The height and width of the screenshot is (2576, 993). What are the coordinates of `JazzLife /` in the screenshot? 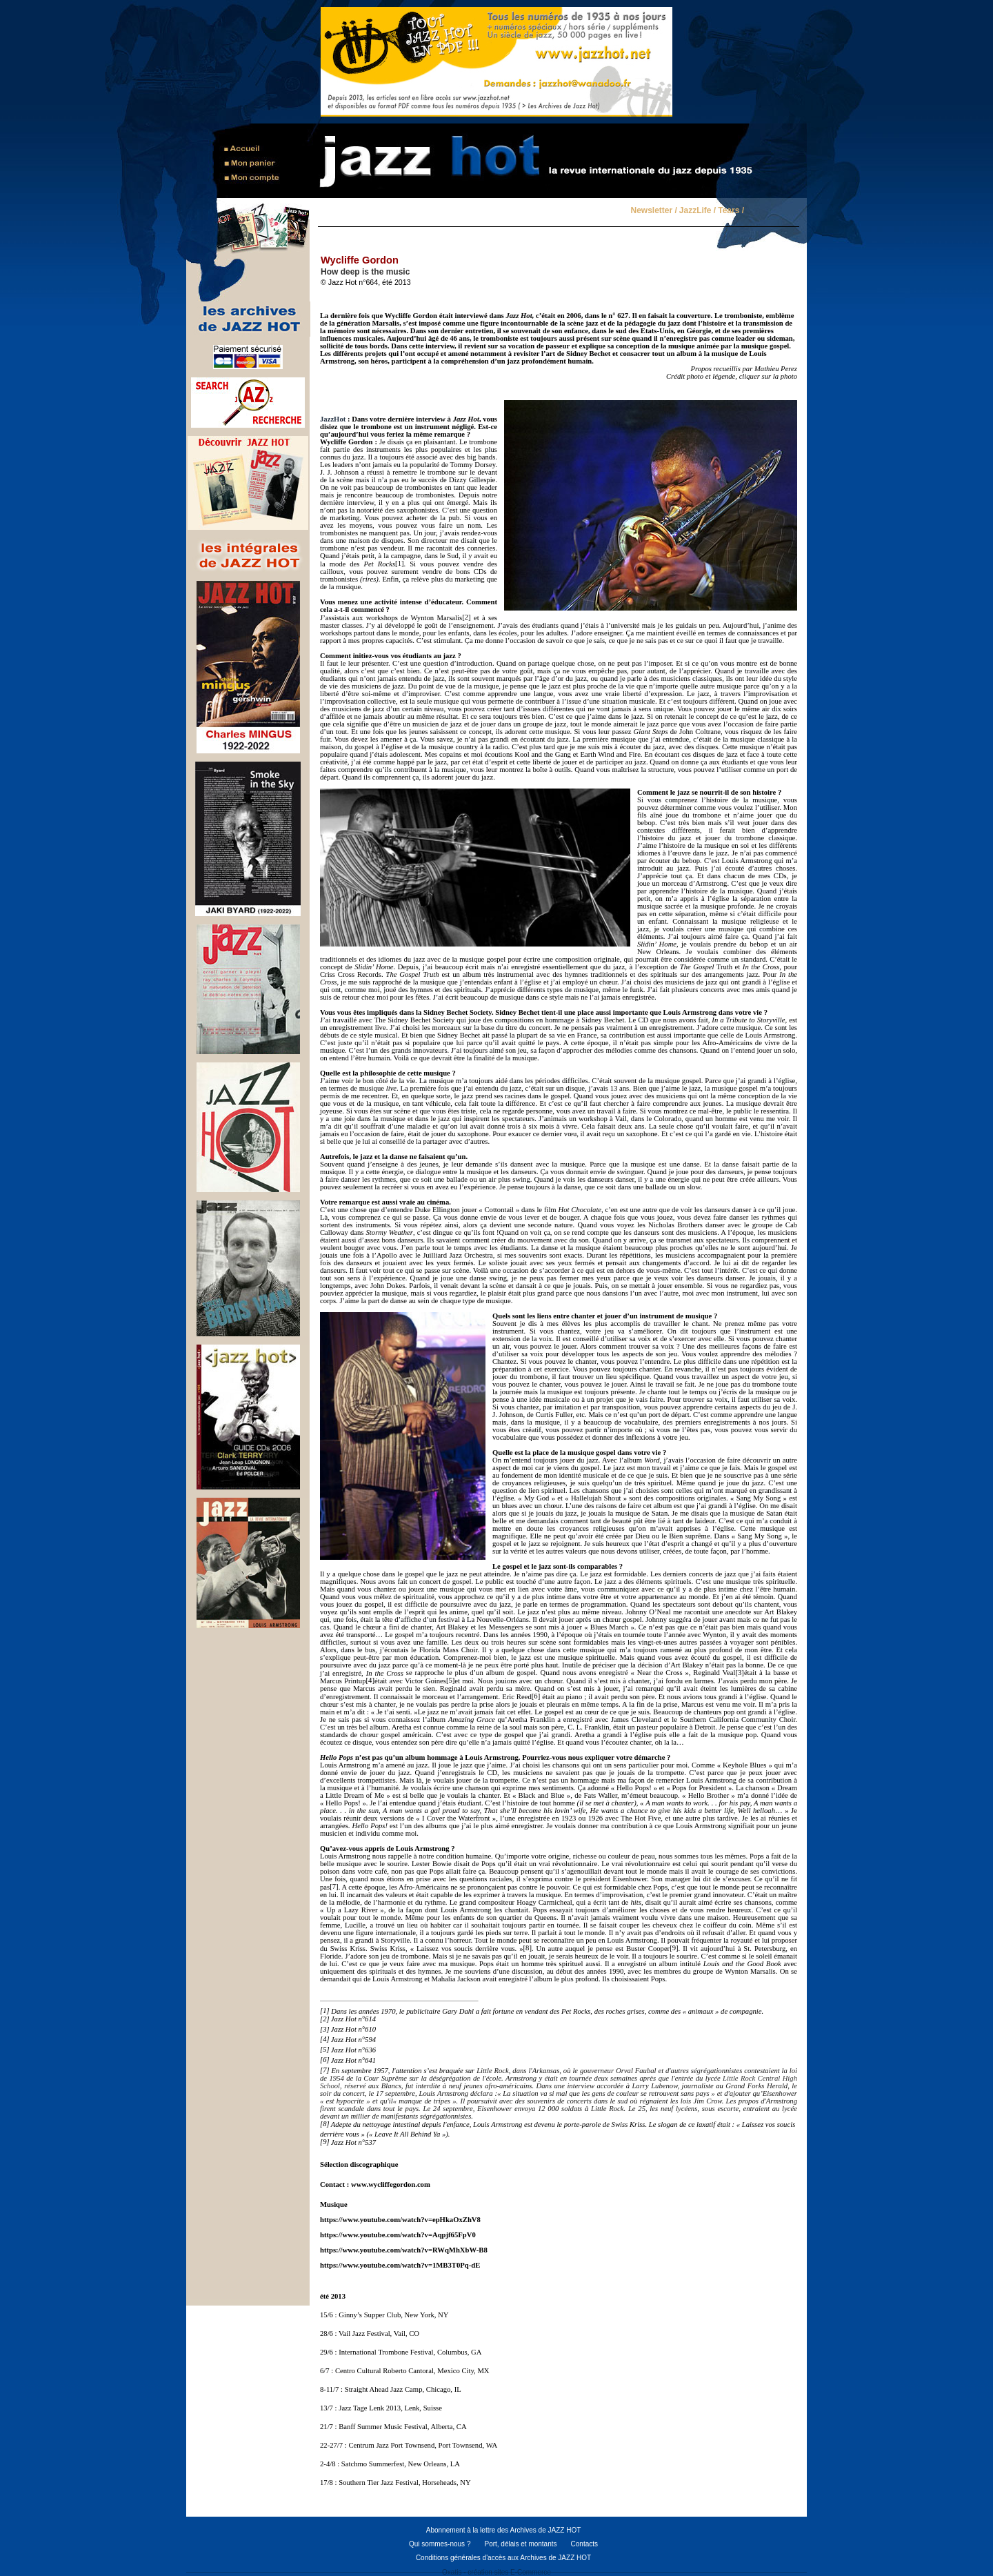 It's located at (697, 211).